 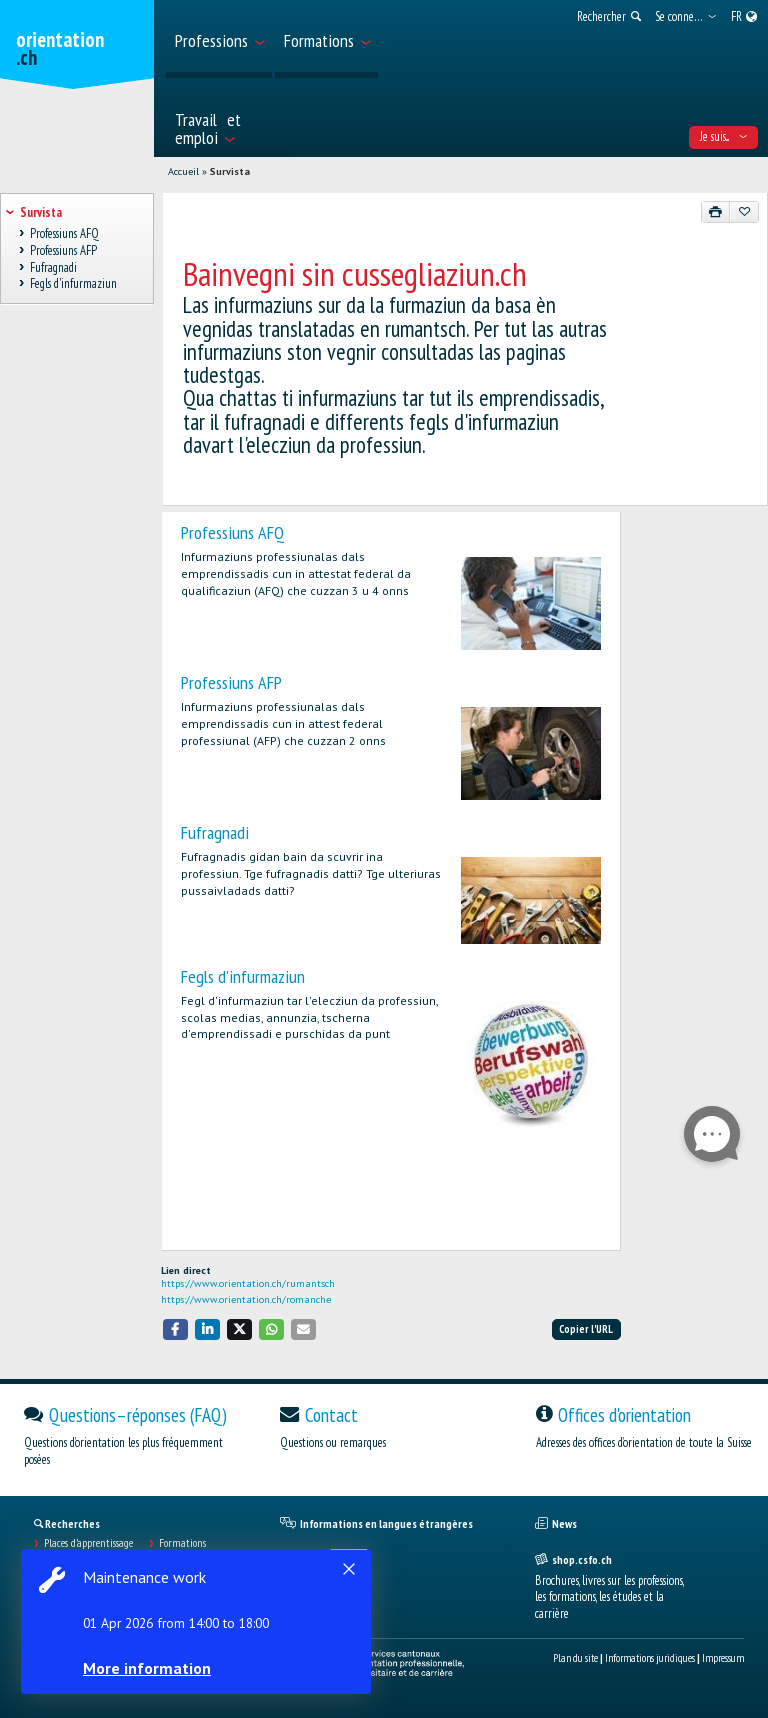 I want to click on Survista [treeitem], so click(x=40, y=212).